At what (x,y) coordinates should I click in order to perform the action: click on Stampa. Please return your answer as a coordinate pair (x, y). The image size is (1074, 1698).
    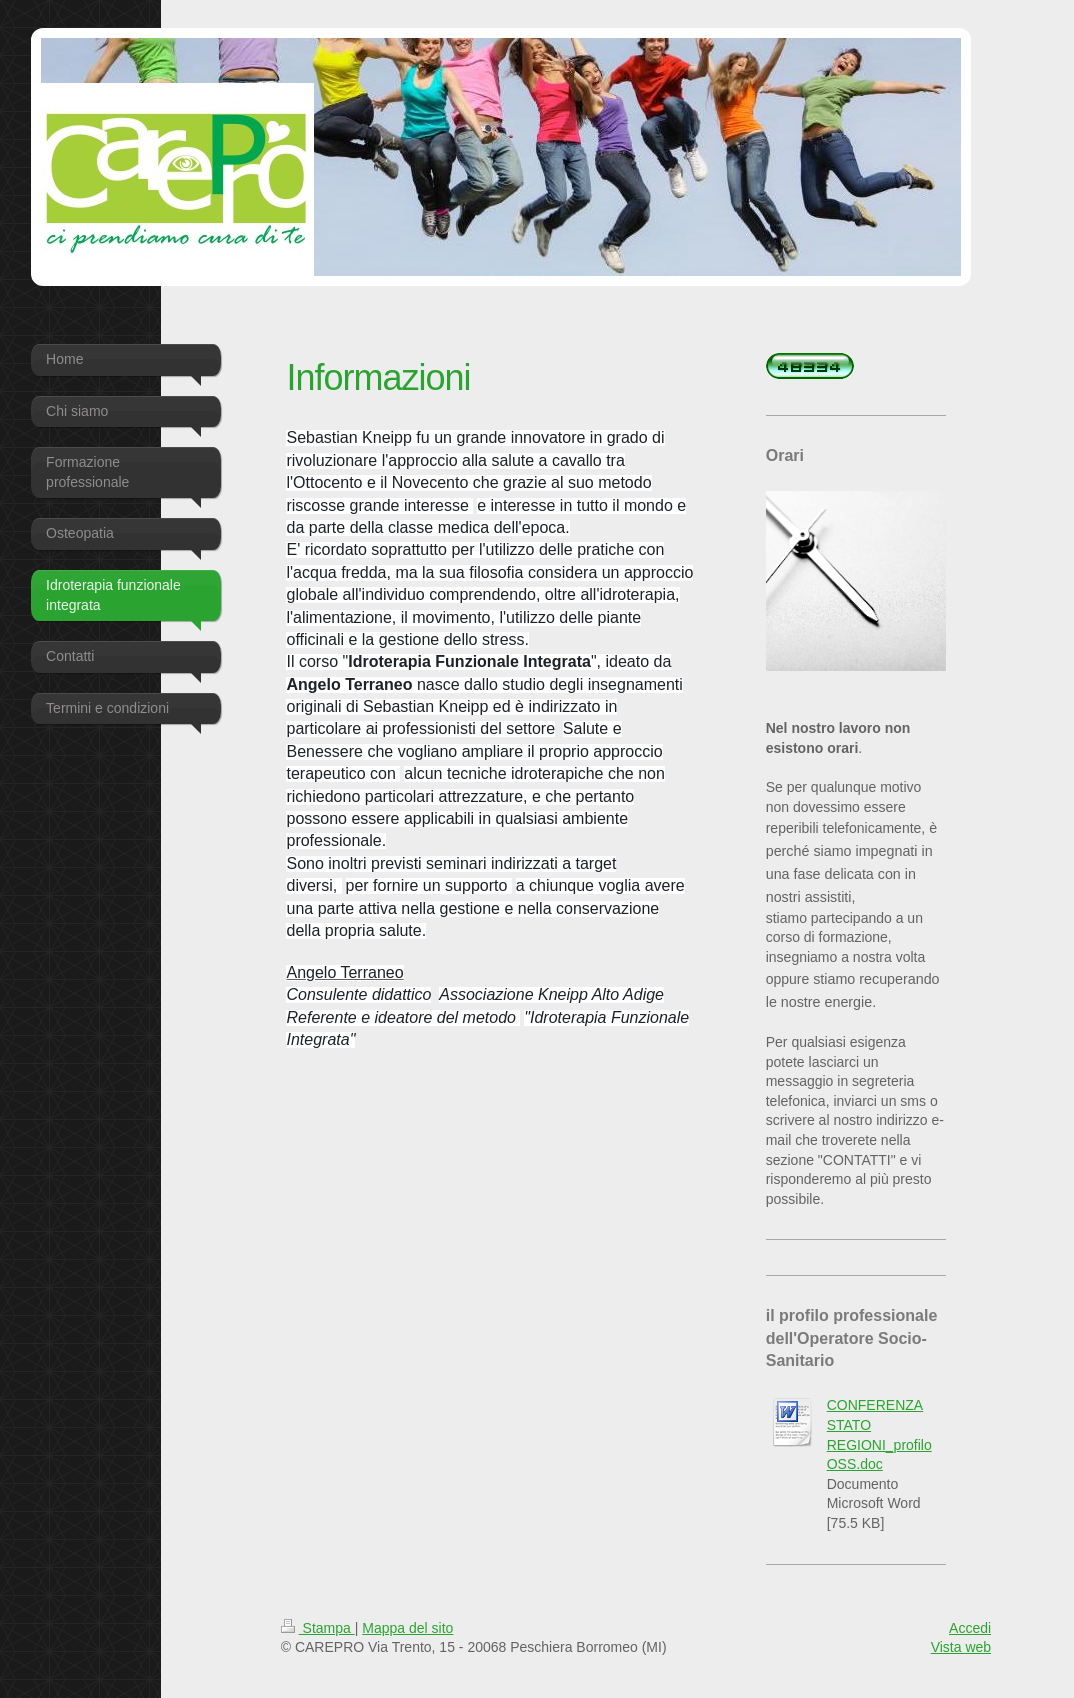
    Looking at the image, I should click on (318, 1628).